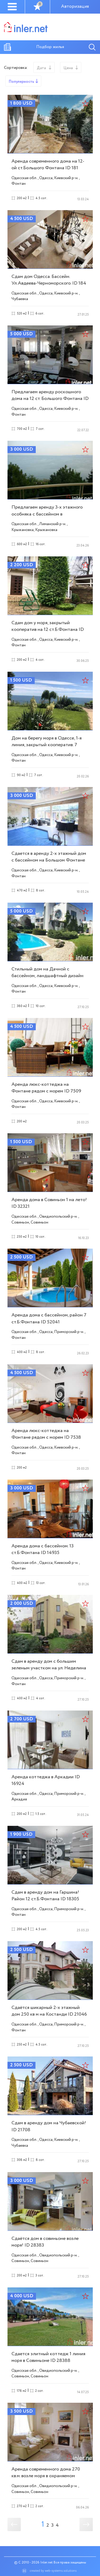 Image resolution: width=100 pixels, height=2576 pixels. Describe the element at coordinates (47, 164) in the screenshot. I see `Аренда современного дома на 12-ой ст.Большого Фонтана ID 181` at that location.